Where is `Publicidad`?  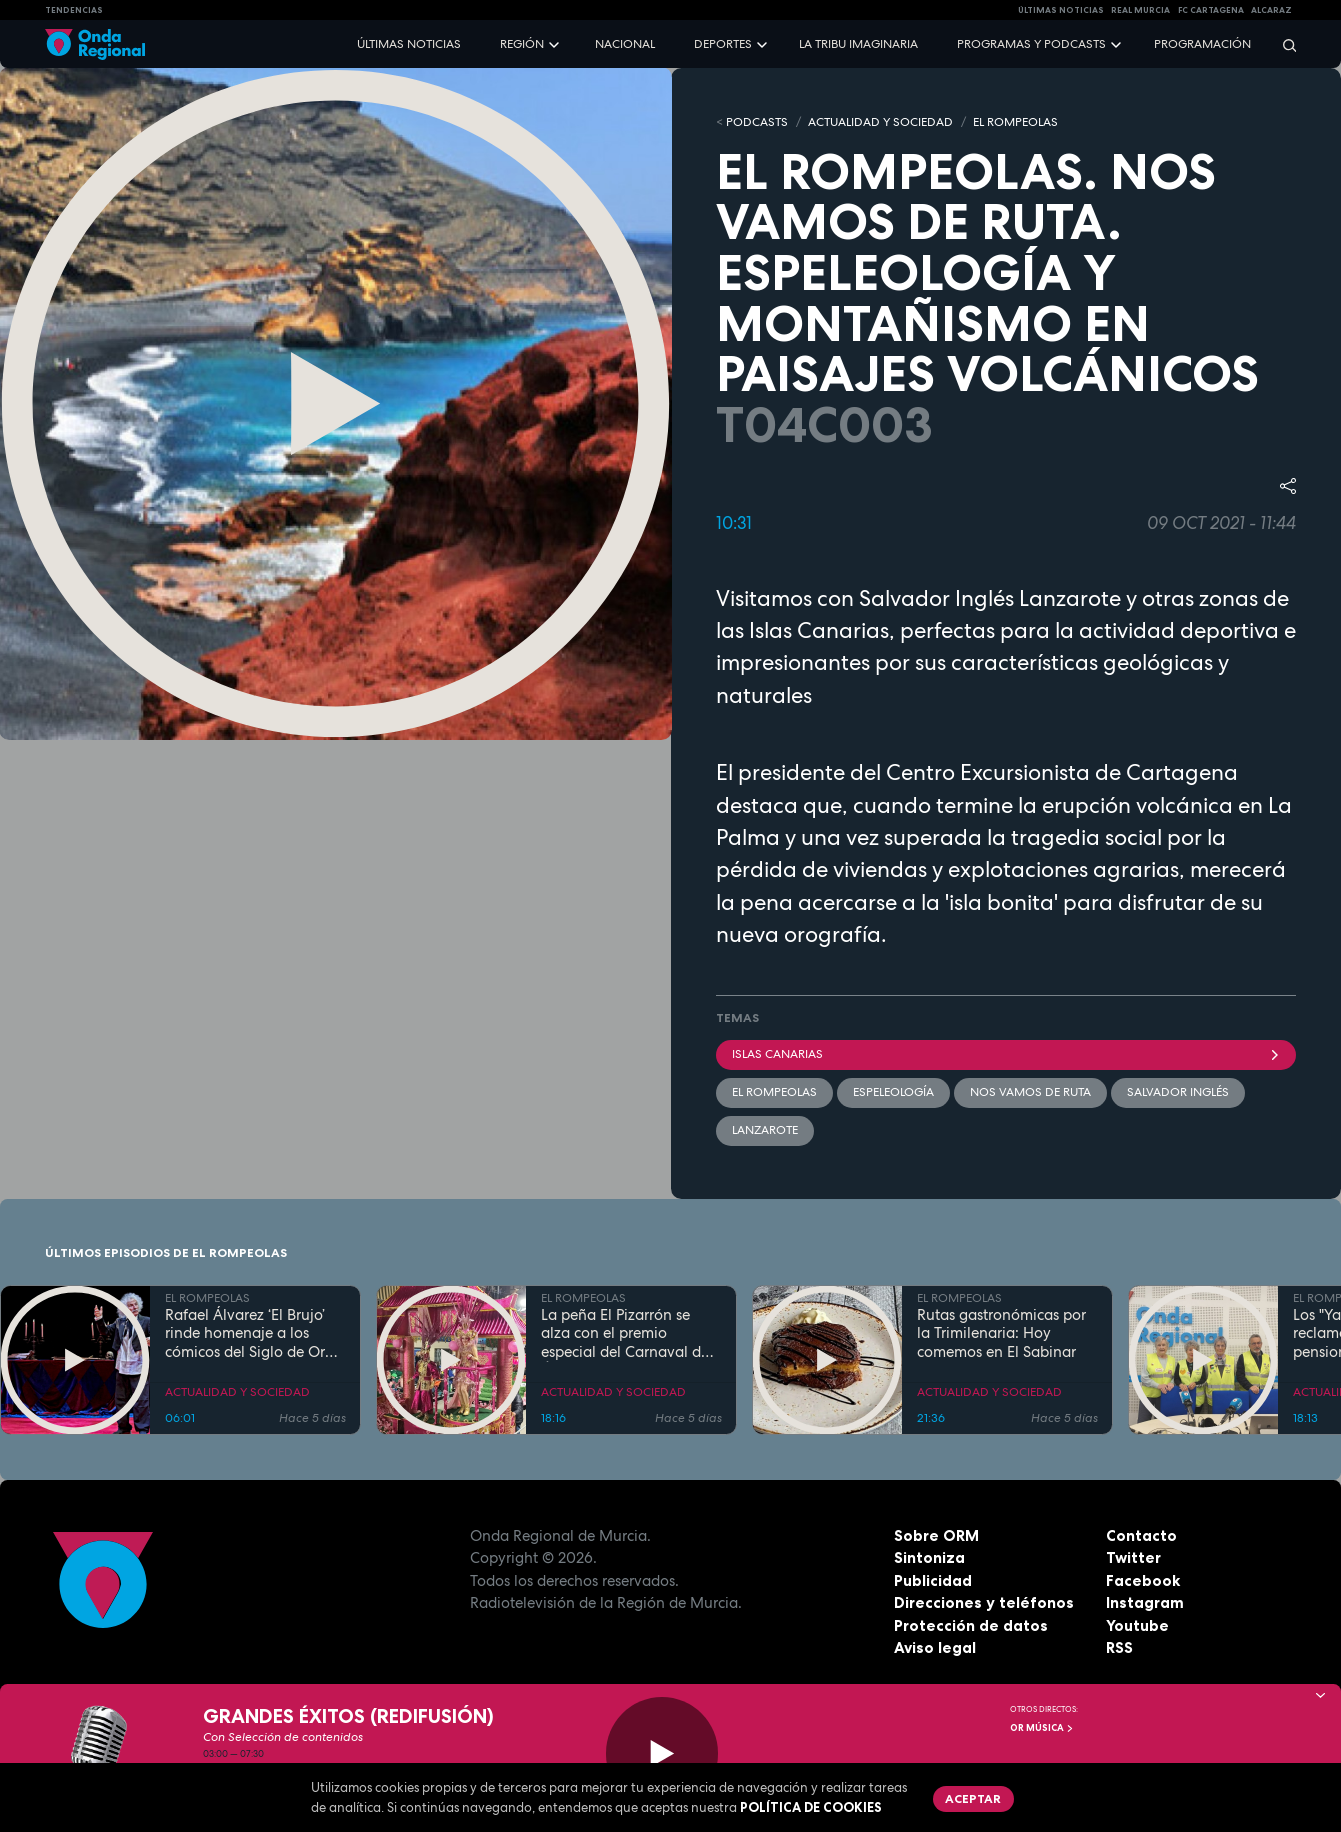
Publicidad is located at coordinates (933, 1580).